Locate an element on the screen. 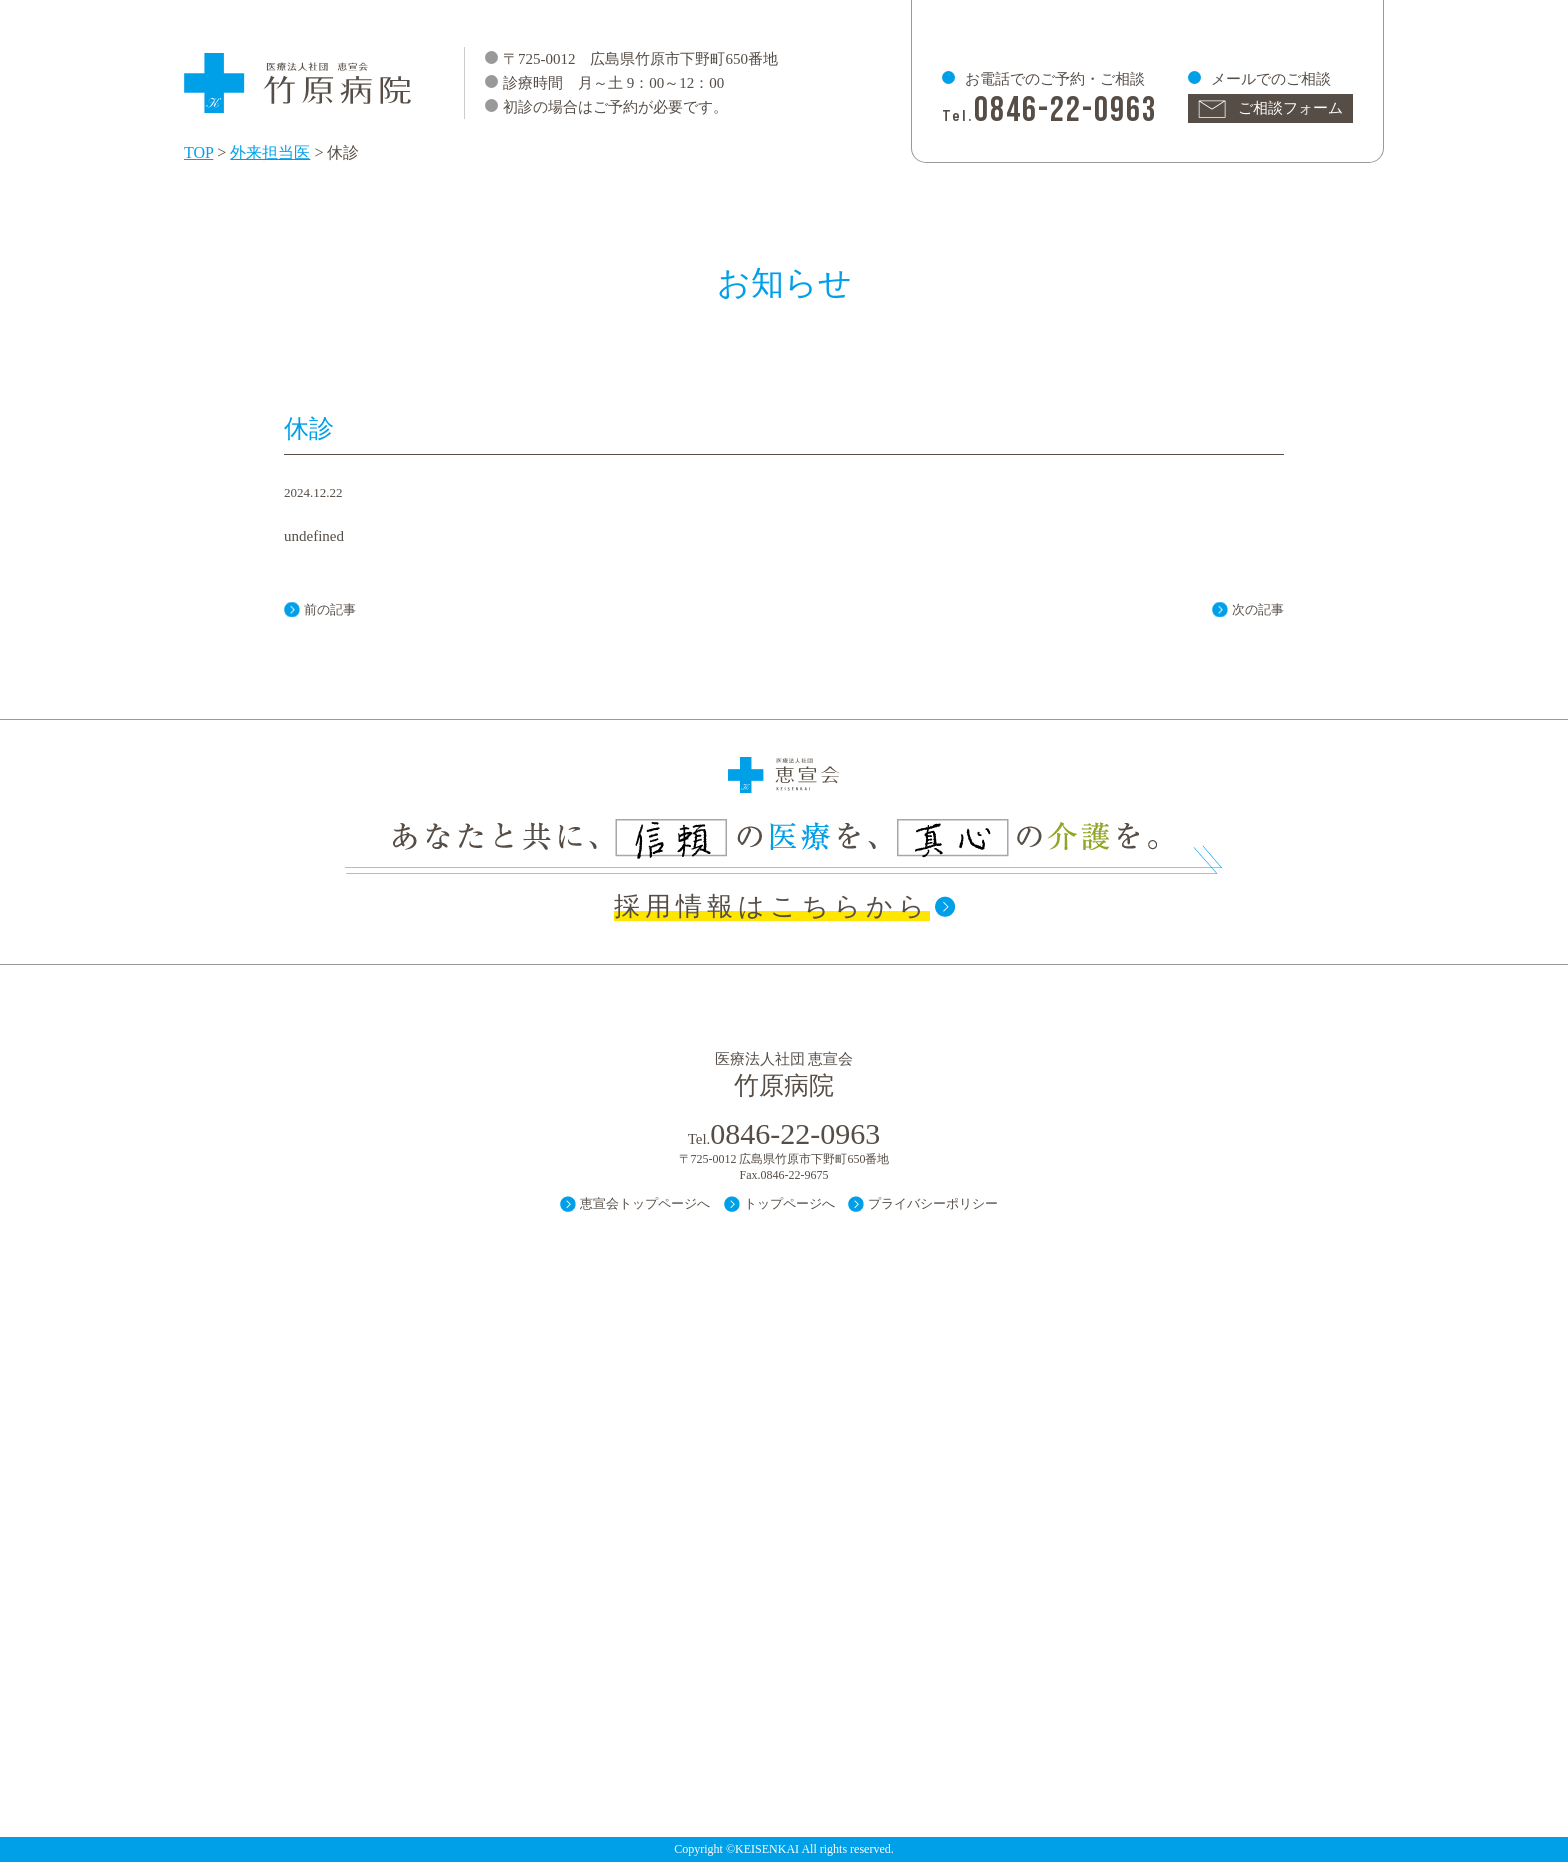 This screenshot has height=1862, width=1568. 前の記事 is located at coordinates (330, 609).